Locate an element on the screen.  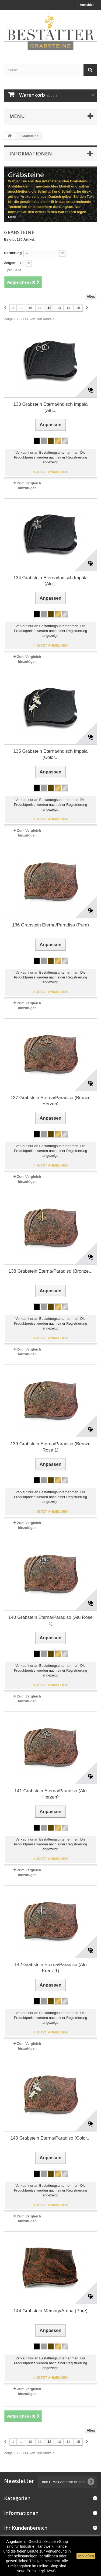
136 Grabstein Eterna/Paradiso (Pure) is located at coordinates (50, 925).